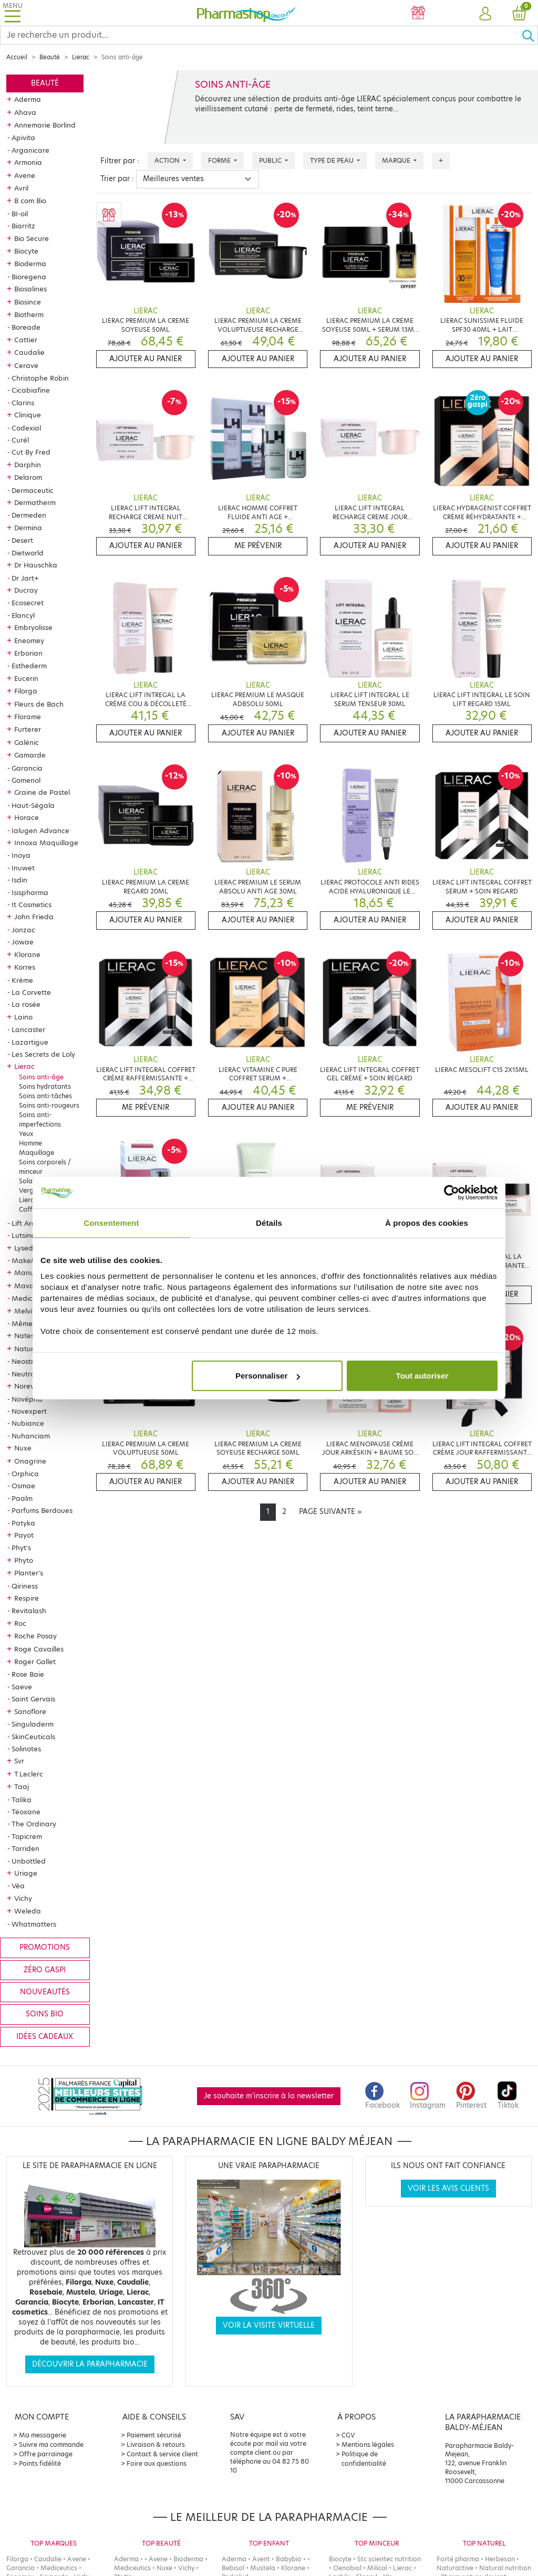 This screenshot has width=538, height=2576. What do you see at coordinates (46, 842) in the screenshot?
I see `Innoxa Maquillage` at bounding box center [46, 842].